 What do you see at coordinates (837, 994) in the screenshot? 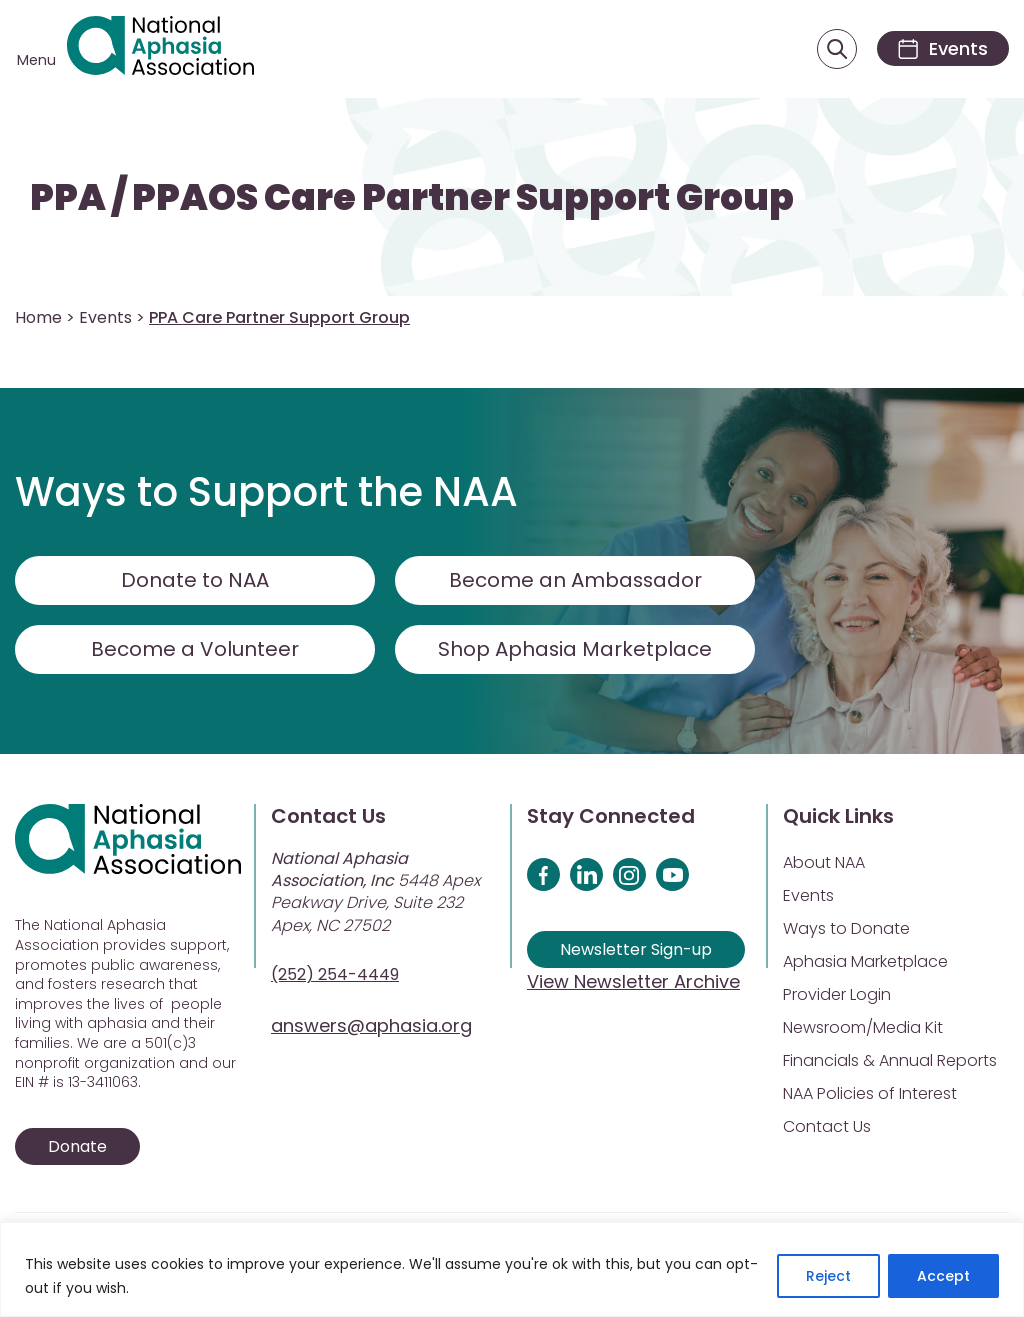
I see `Provider Login` at bounding box center [837, 994].